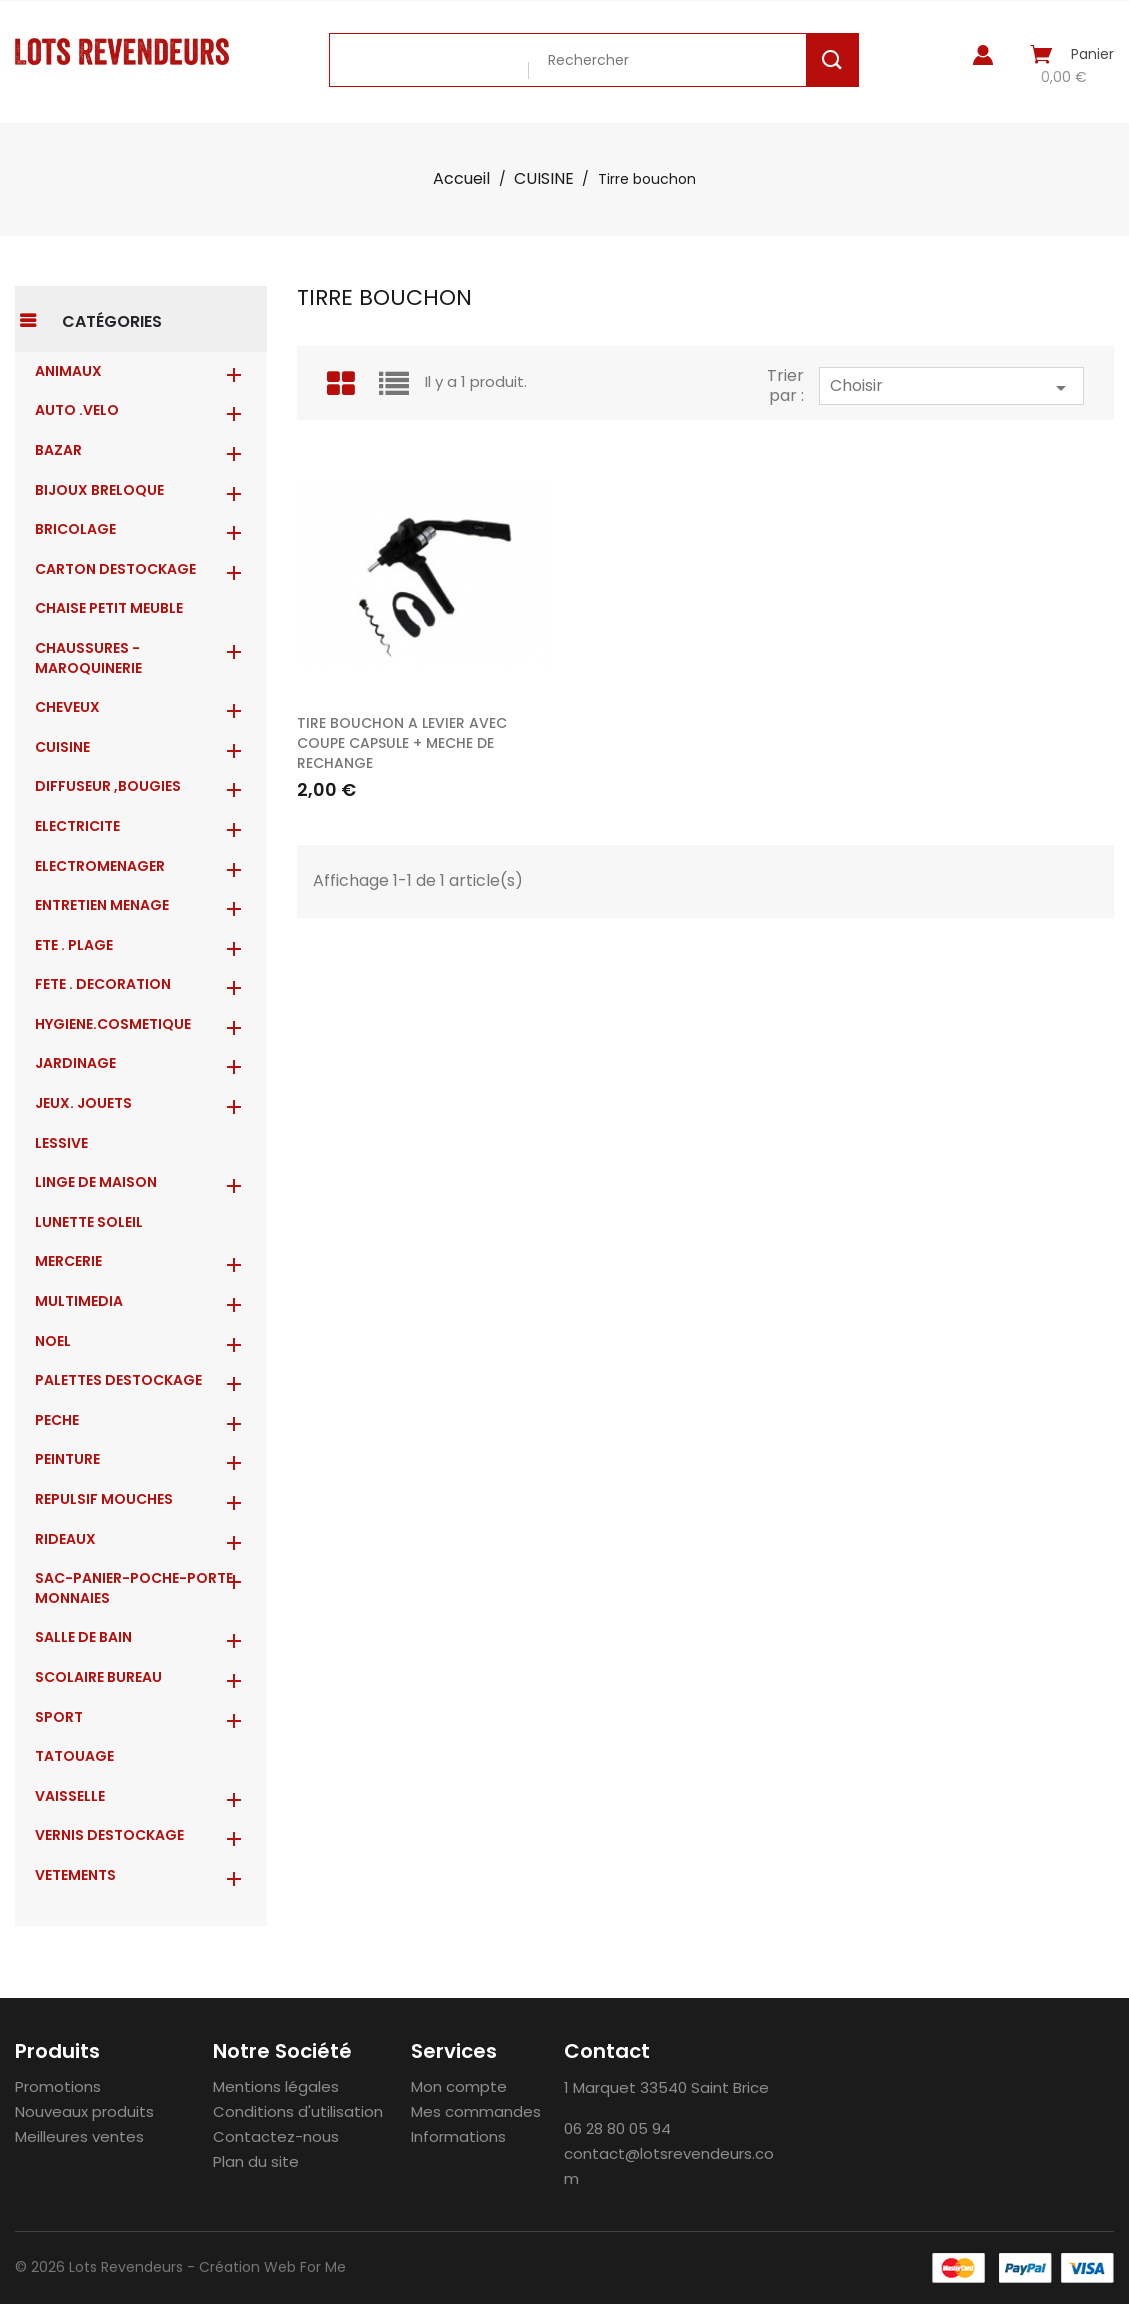 This screenshot has width=1129, height=2304. I want to click on CHEVEUX, so click(67, 707).